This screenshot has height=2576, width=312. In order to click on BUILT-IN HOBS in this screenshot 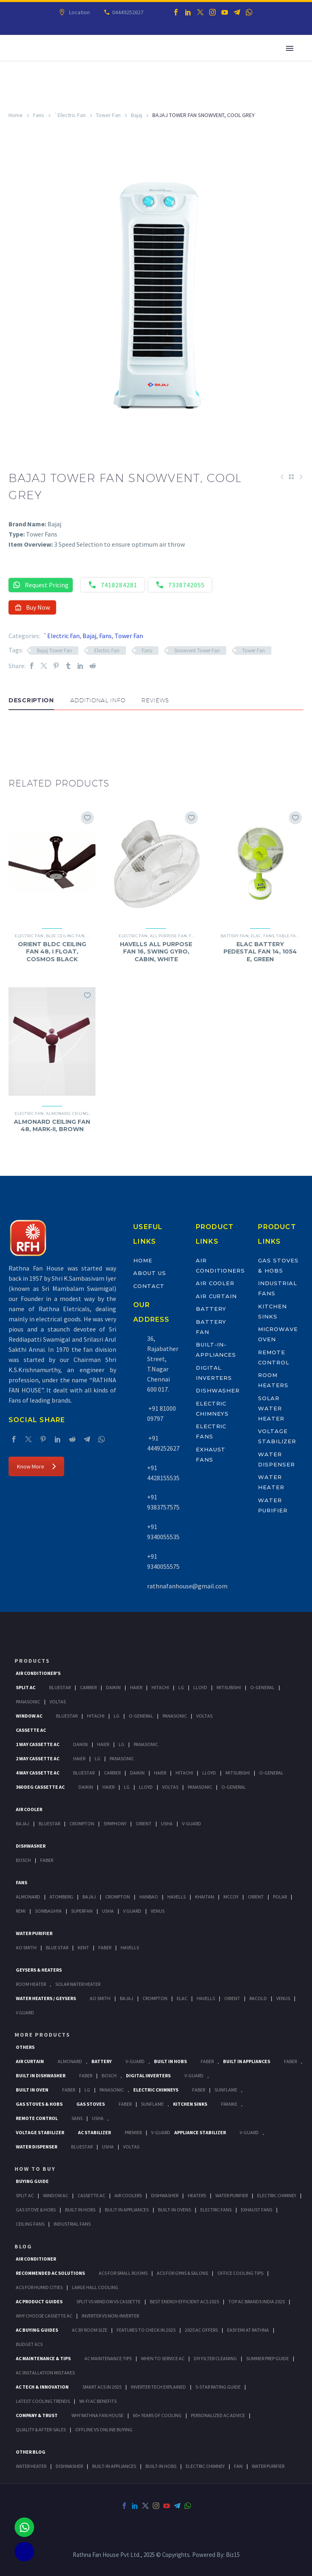, I will do `click(160, 2466)`.